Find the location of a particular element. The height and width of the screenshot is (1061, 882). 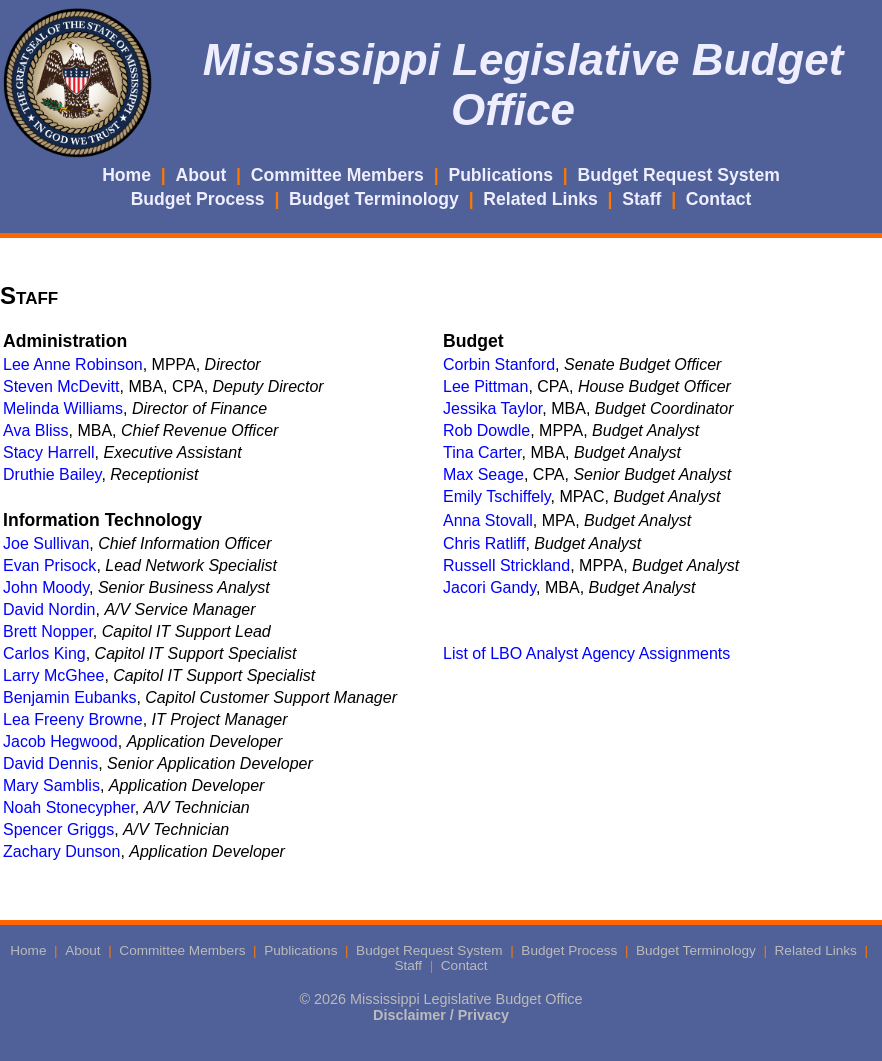

David Dennis is located at coordinates (50, 763).